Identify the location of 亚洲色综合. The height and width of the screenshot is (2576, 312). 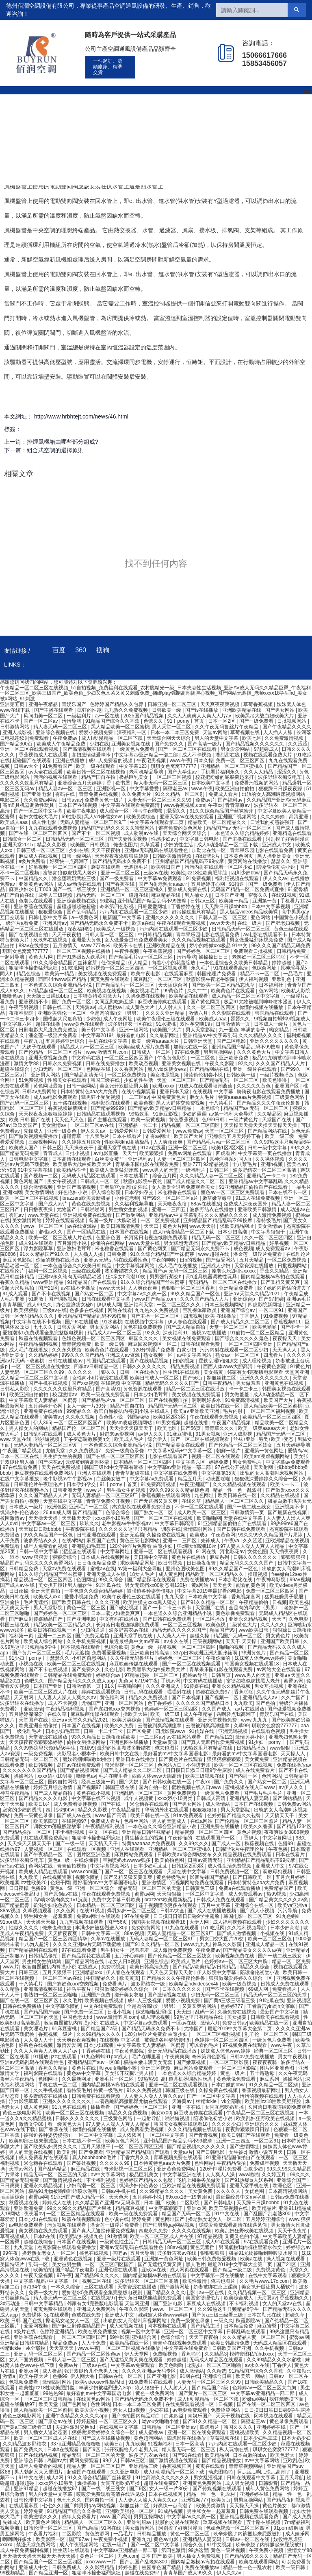
(156, 1961).